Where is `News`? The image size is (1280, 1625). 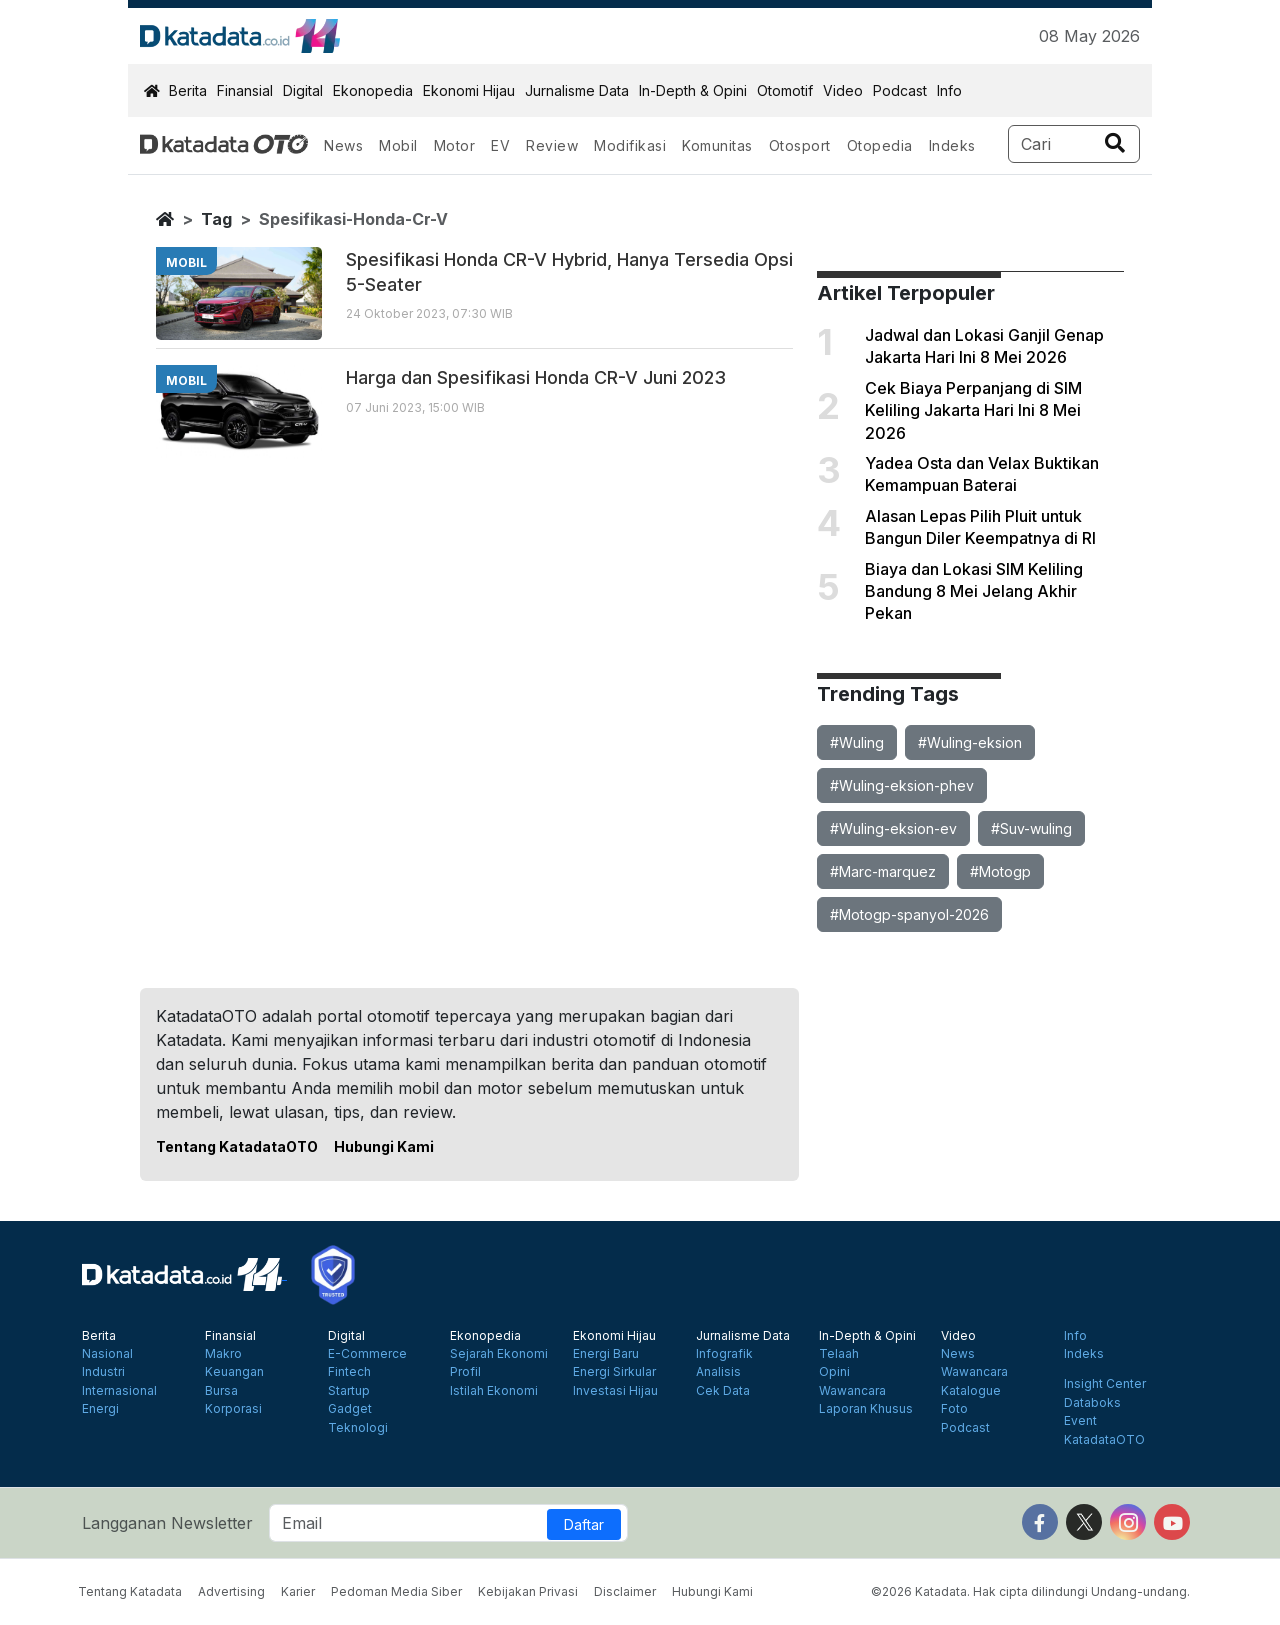 News is located at coordinates (343, 145).